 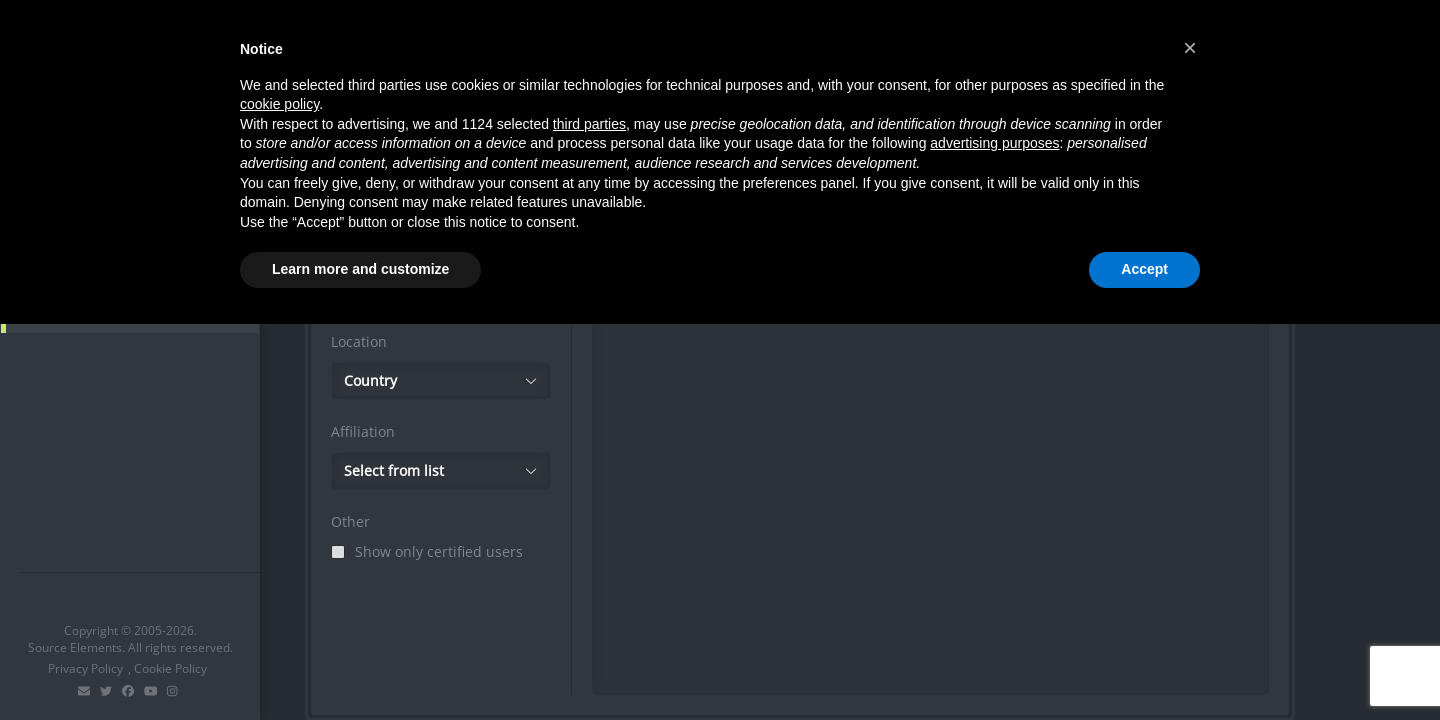 What do you see at coordinates (363, 431) in the screenshot?
I see `Affiliation` at bounding box center [363, 431].